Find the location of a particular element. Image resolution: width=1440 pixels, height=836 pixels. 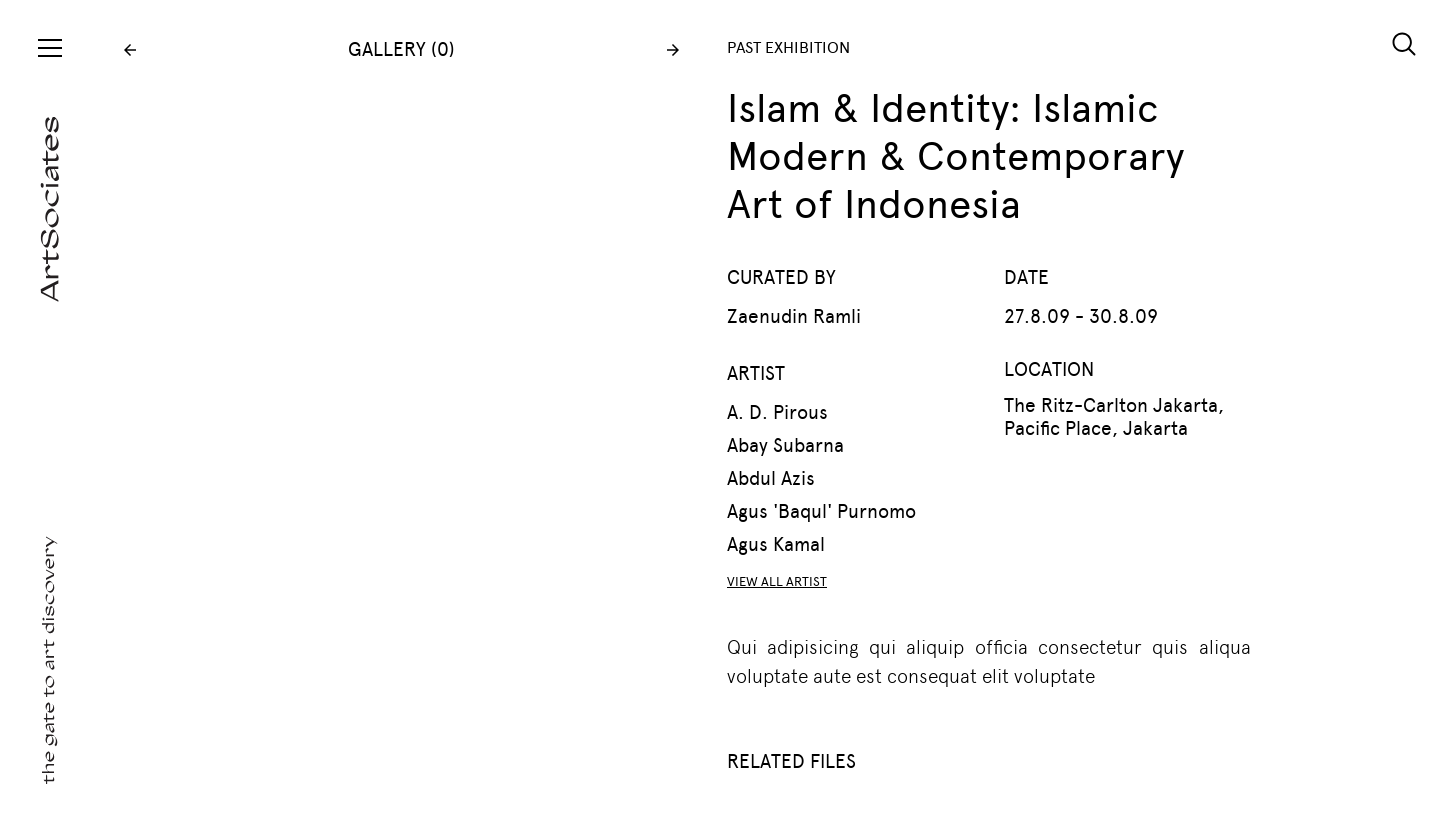

VIEW ALL ARTIST is located at coordinates (777, 581).